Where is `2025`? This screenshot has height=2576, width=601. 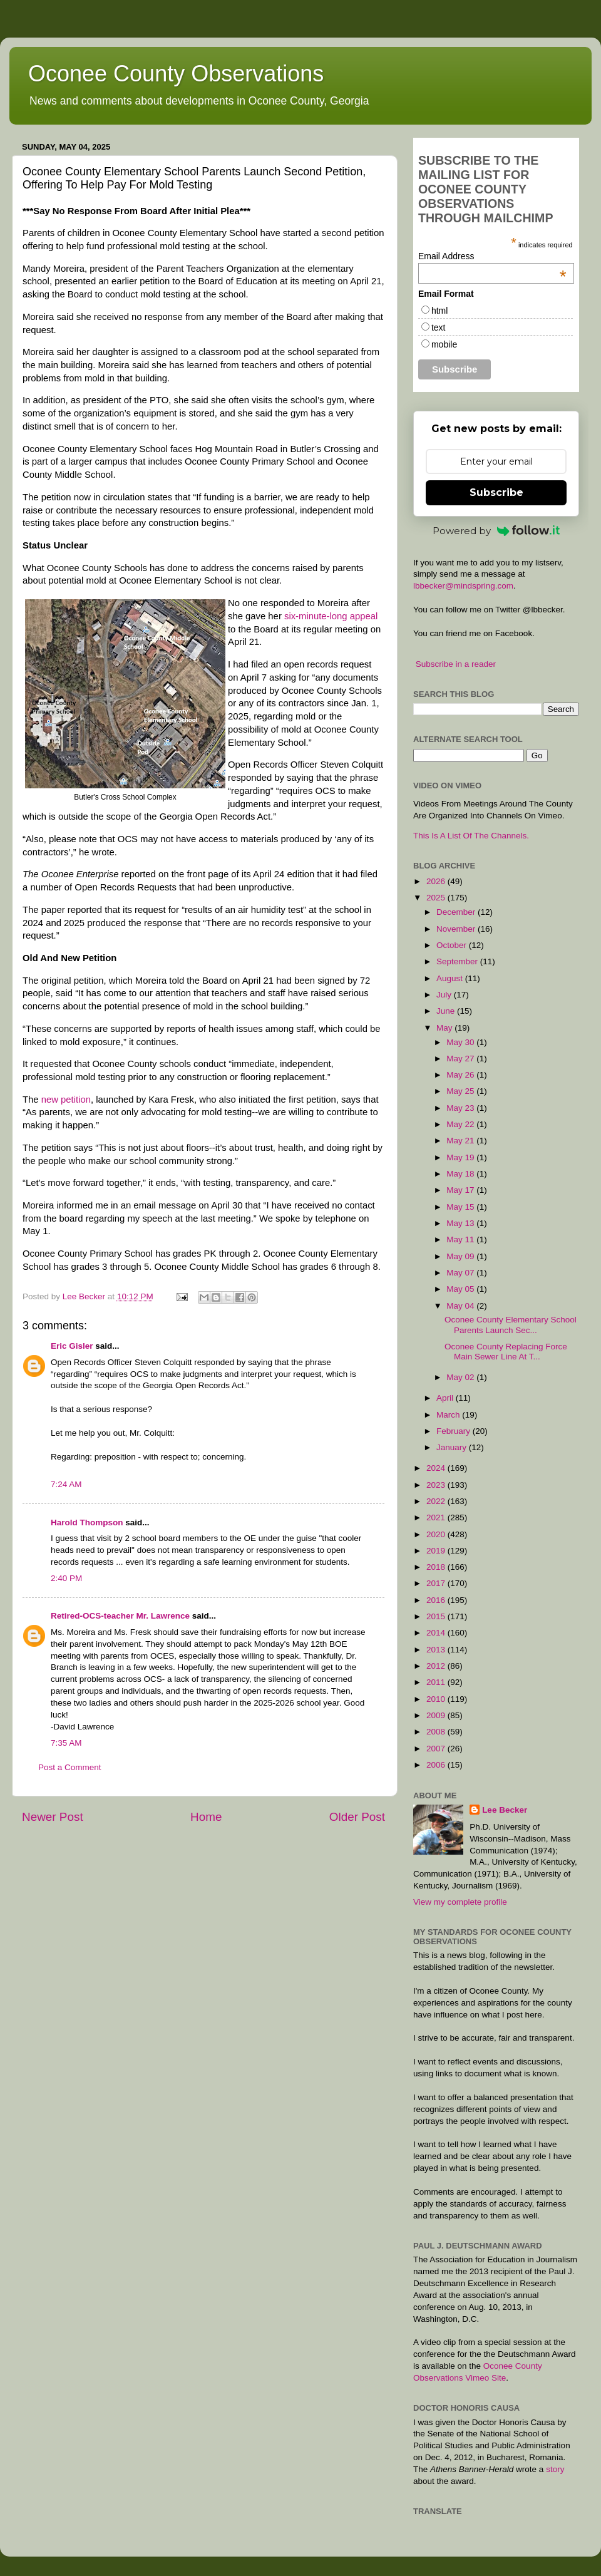 2025 is located at coordinates (437, 897).